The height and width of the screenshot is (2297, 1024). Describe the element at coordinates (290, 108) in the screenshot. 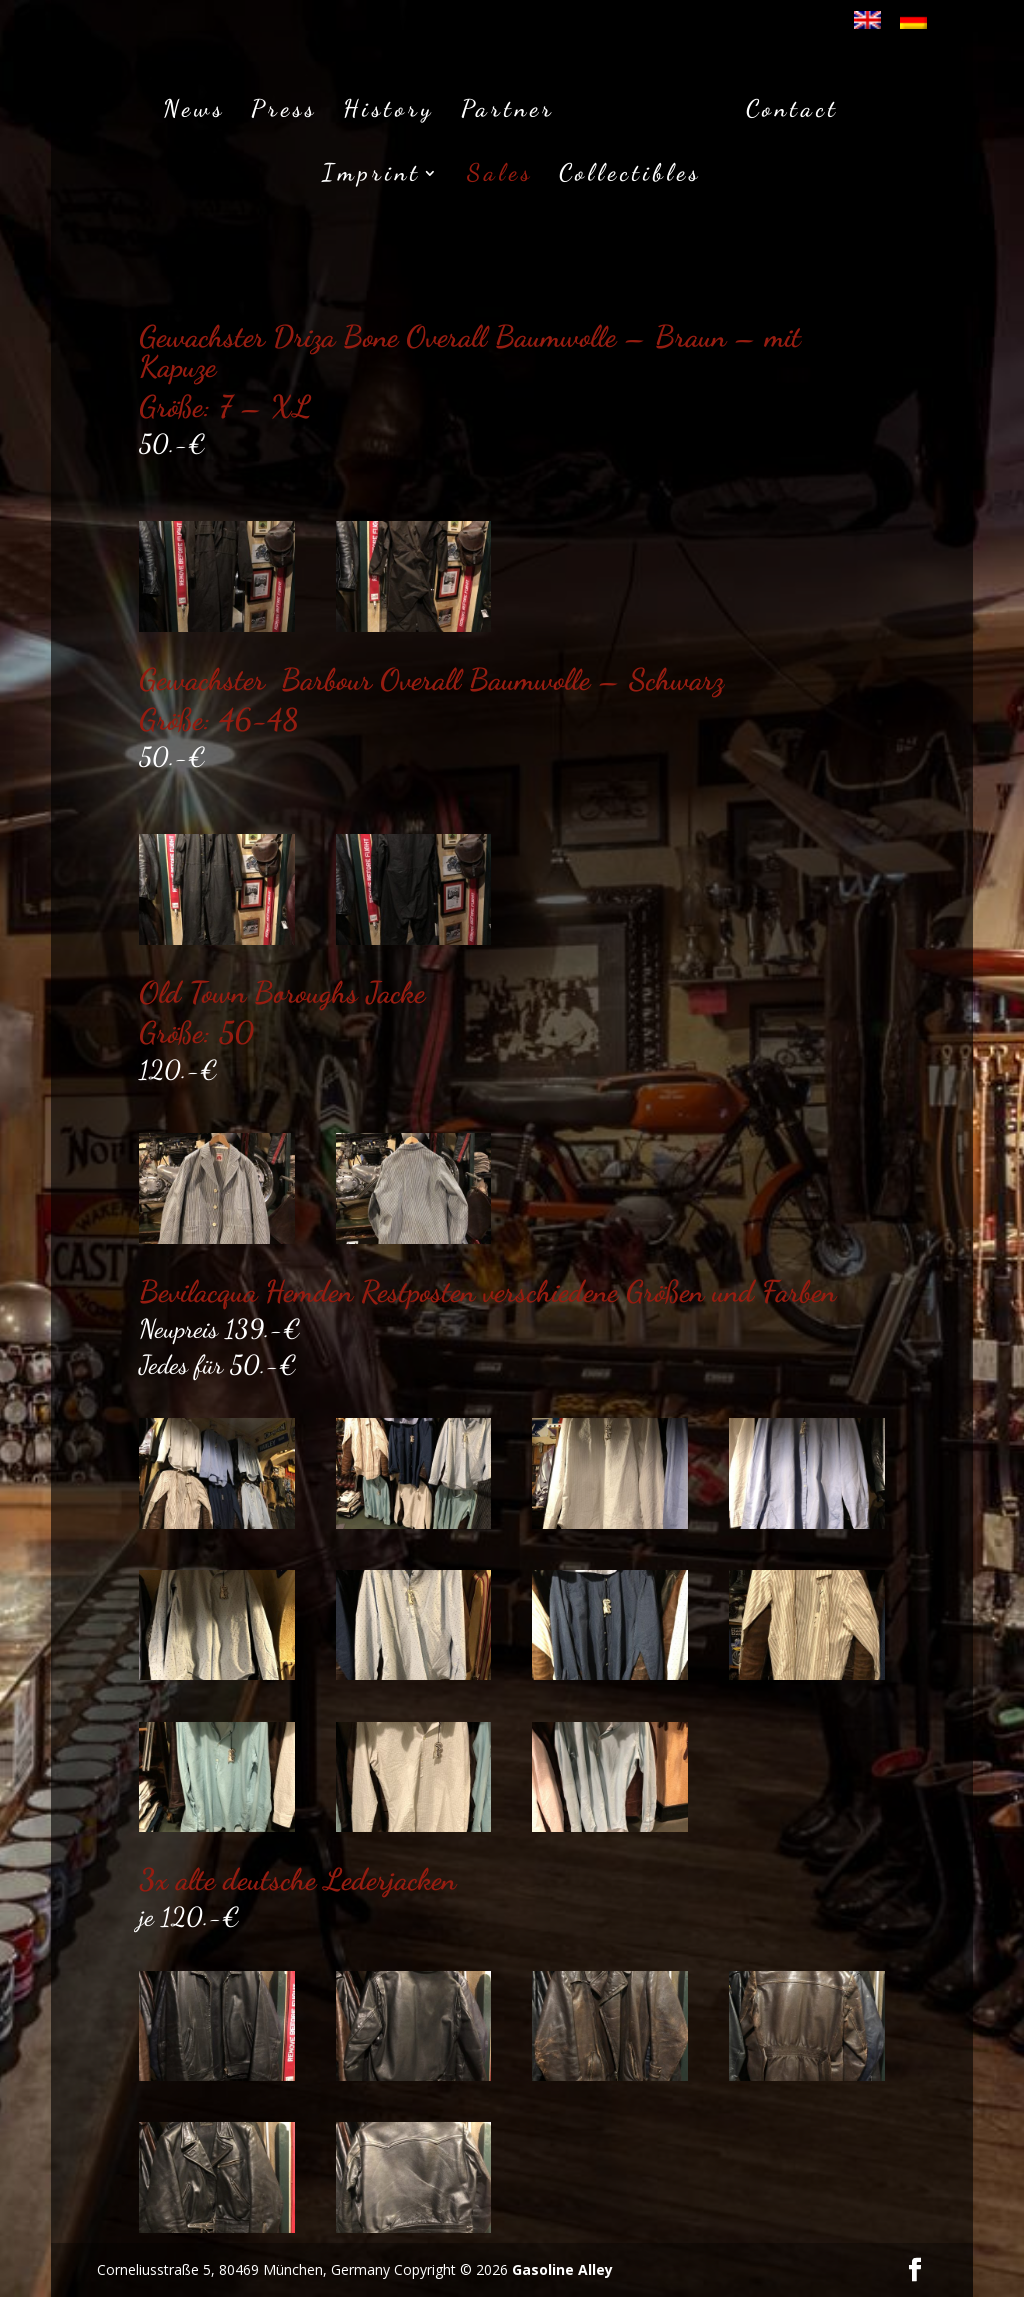

I see `Press` at that location.